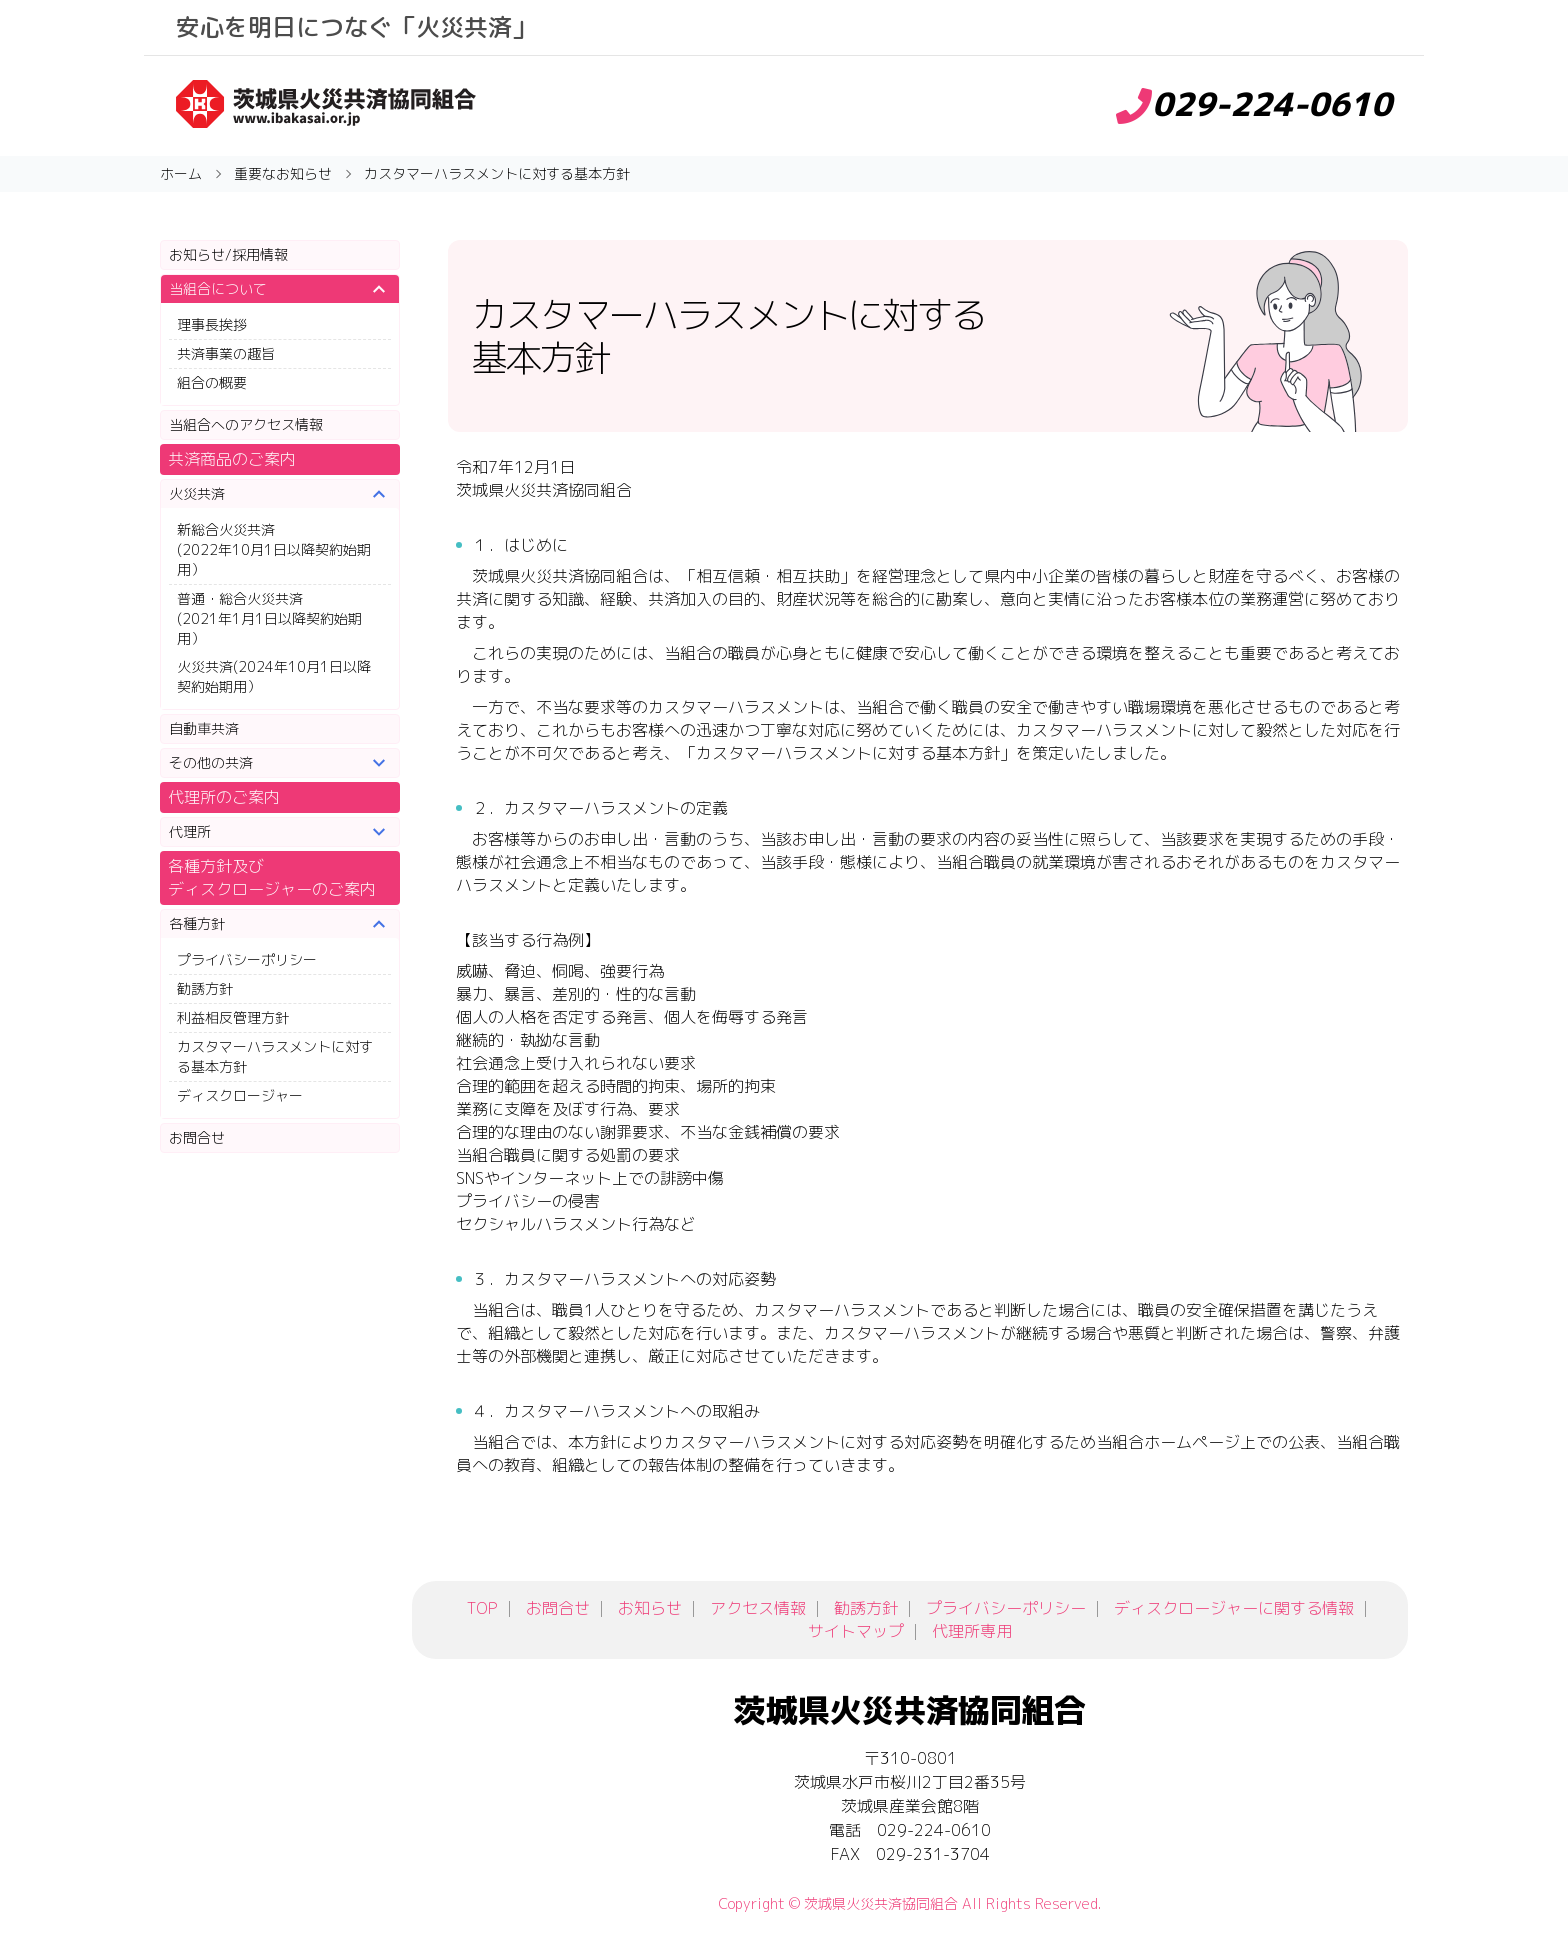 The image size is (1568, 1938). What do you see at coordinates (197, 923) in the screenshot?
I see `各種方針` at bounding box center [197, 923].